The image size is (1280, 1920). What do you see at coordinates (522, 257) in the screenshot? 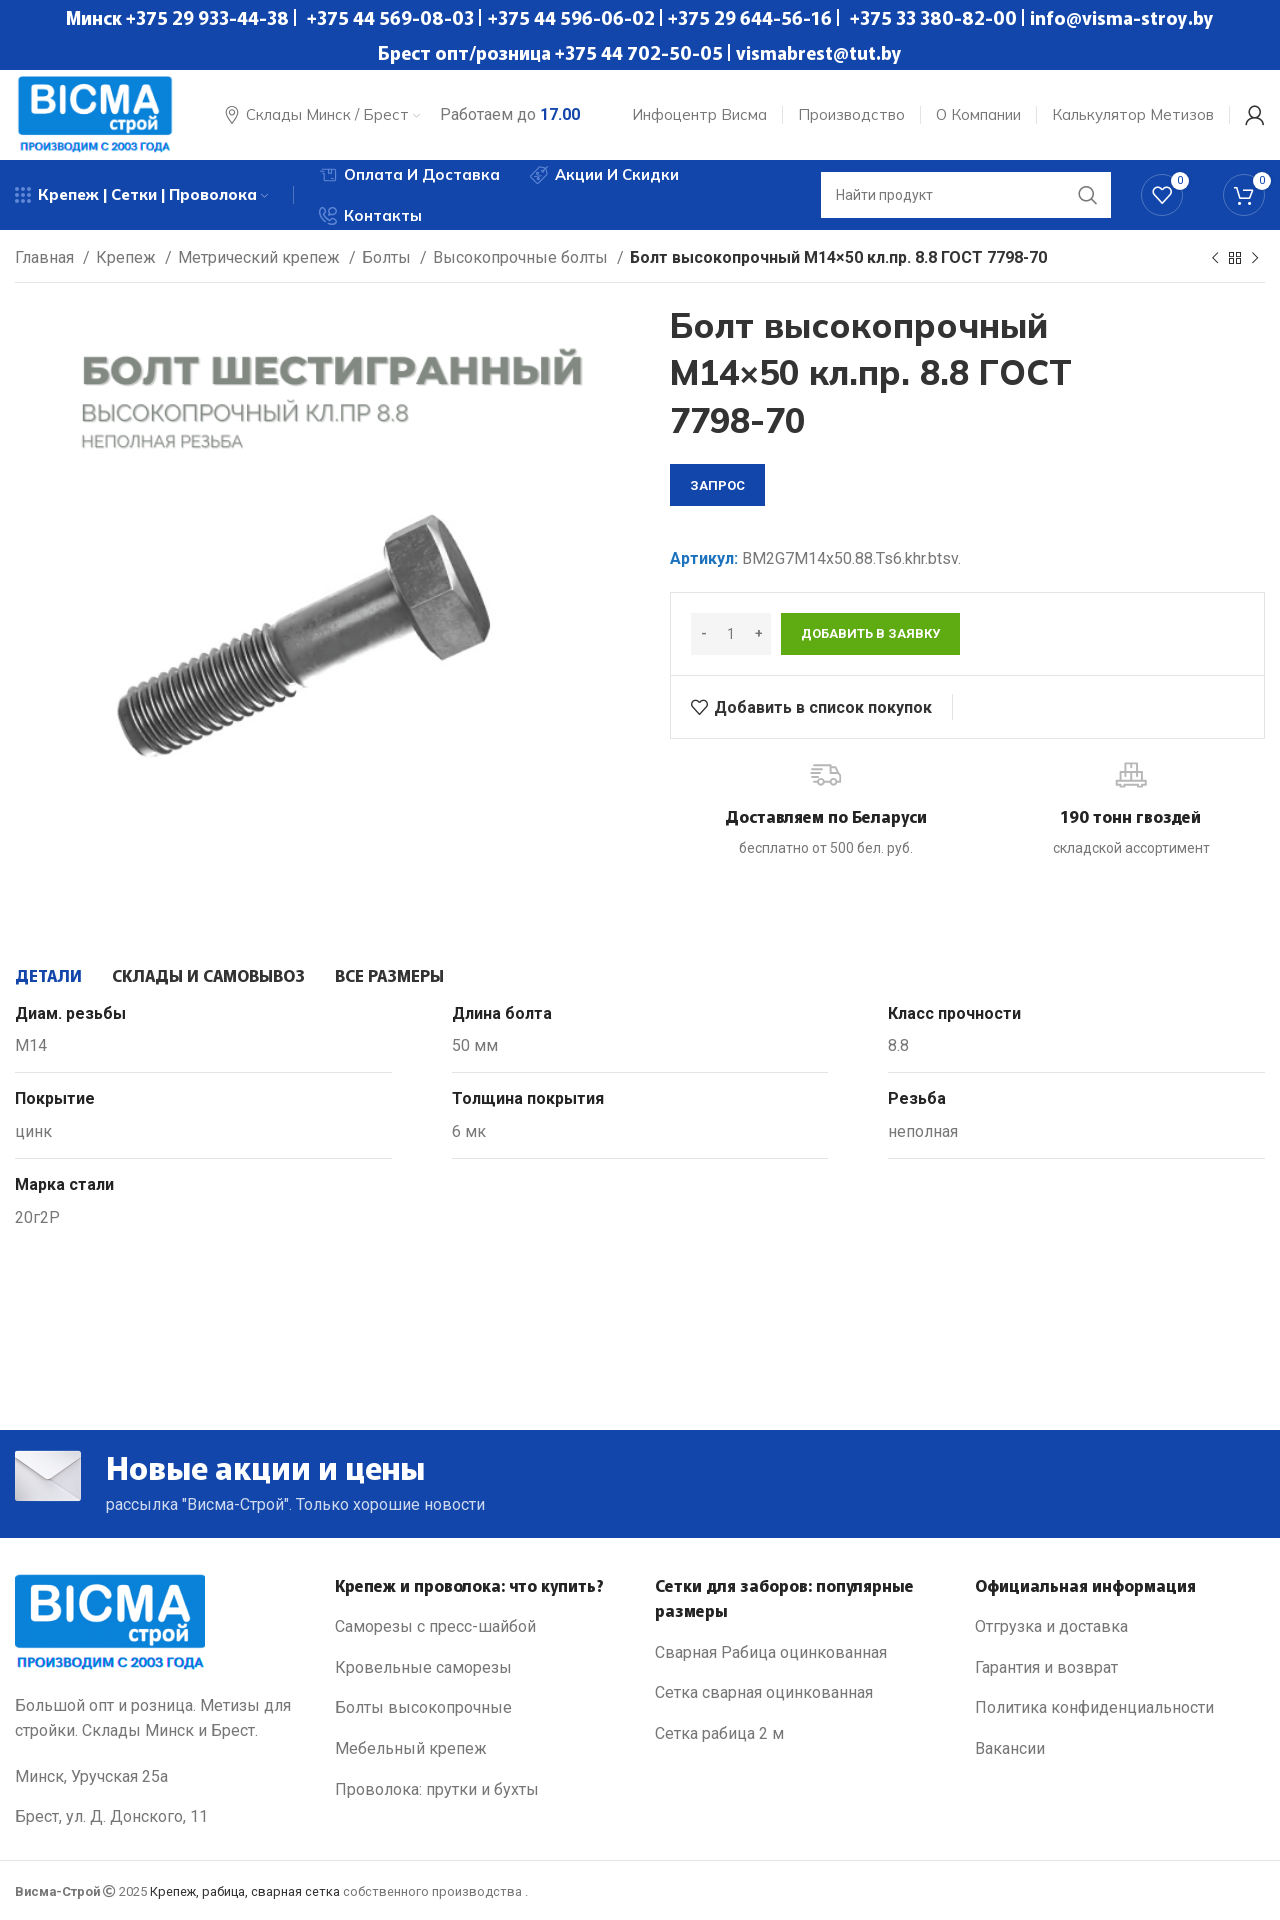
I see `Высокопрочные болты` at bounding box center [522, 257].